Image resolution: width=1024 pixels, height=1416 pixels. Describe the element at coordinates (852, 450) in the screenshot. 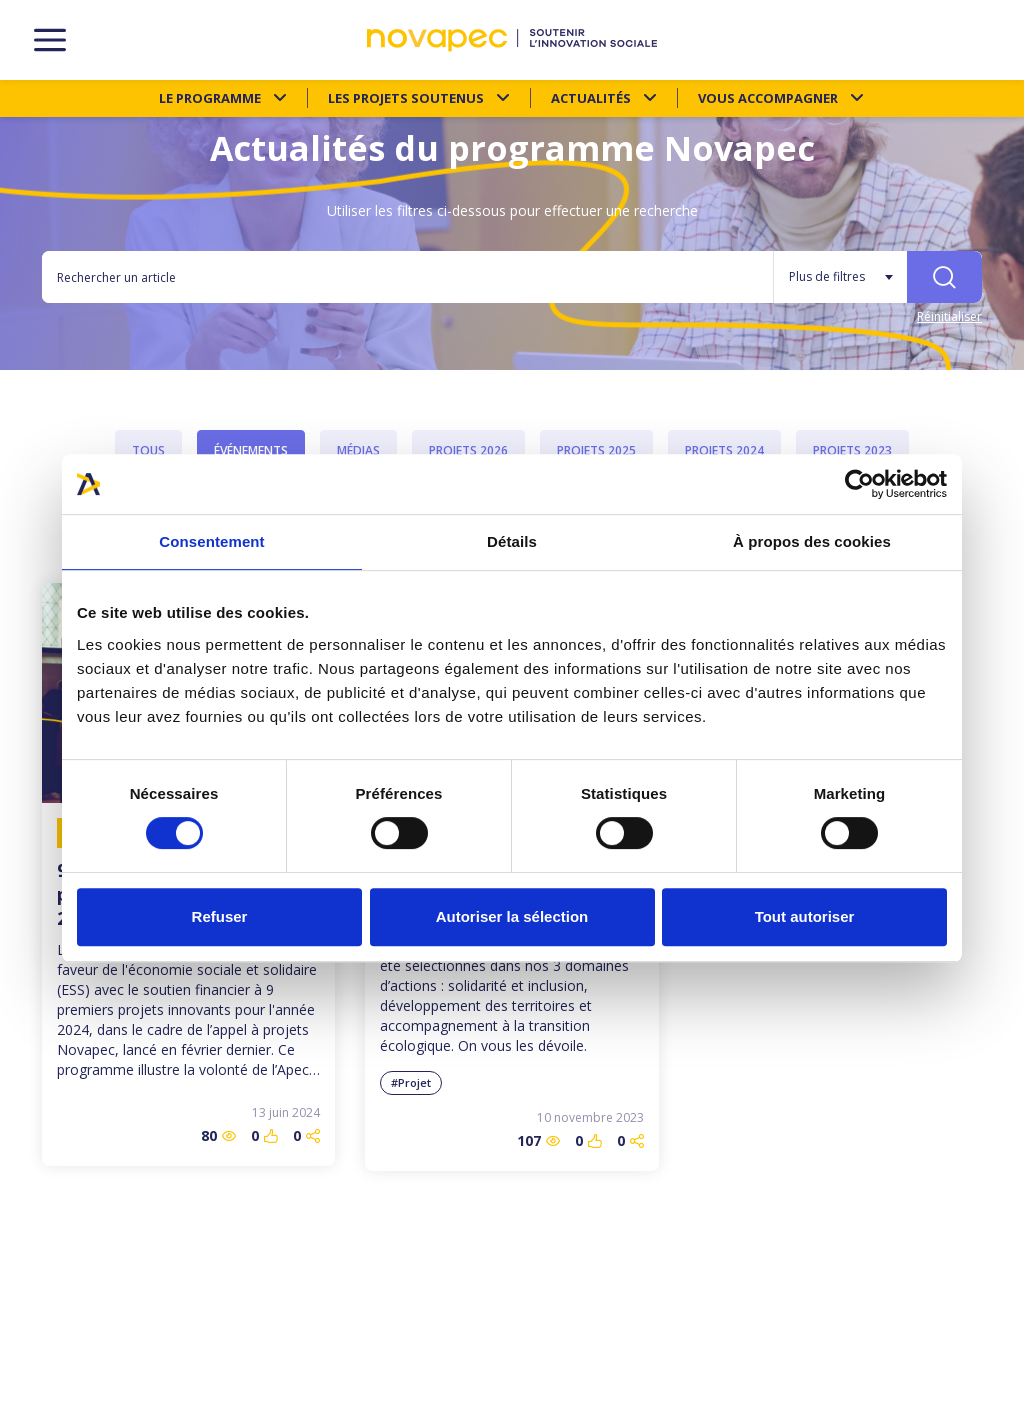

I see `Projets 2023` at that location.